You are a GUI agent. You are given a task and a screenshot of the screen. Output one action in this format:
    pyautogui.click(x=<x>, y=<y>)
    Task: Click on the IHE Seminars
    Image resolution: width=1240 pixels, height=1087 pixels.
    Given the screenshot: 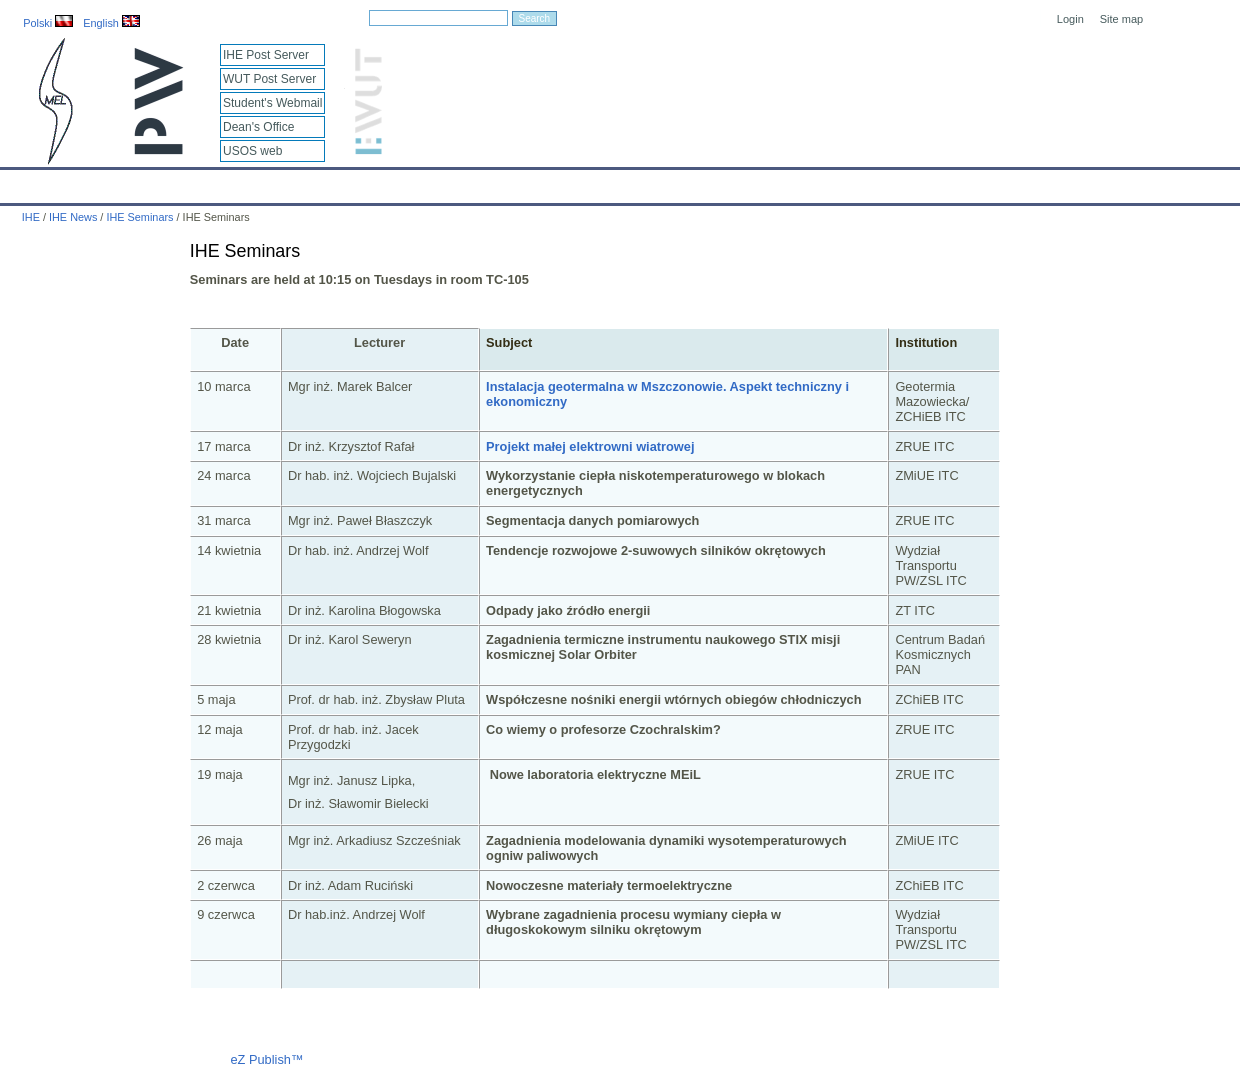 What is the action you would take?
    pyautogui.click(x=139, y=217)
    